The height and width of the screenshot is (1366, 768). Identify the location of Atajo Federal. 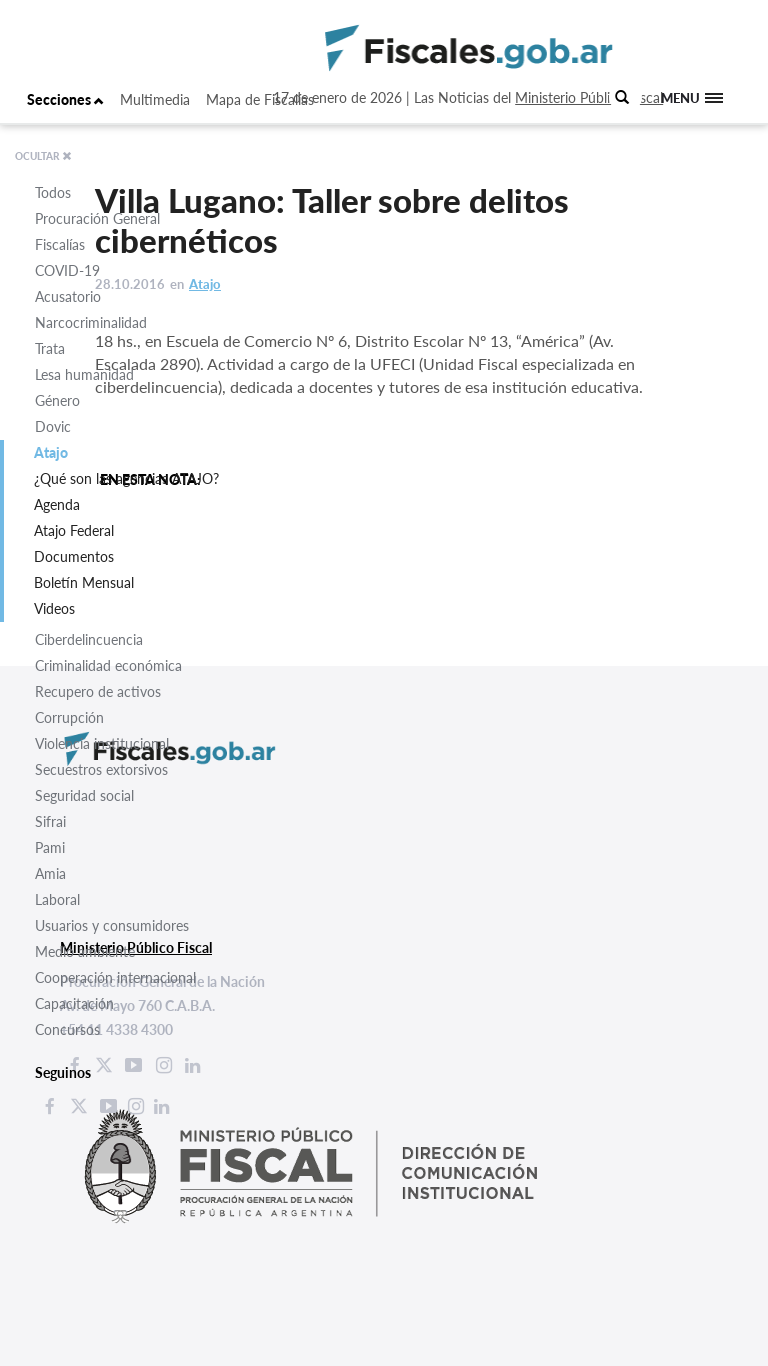
(74, 530).